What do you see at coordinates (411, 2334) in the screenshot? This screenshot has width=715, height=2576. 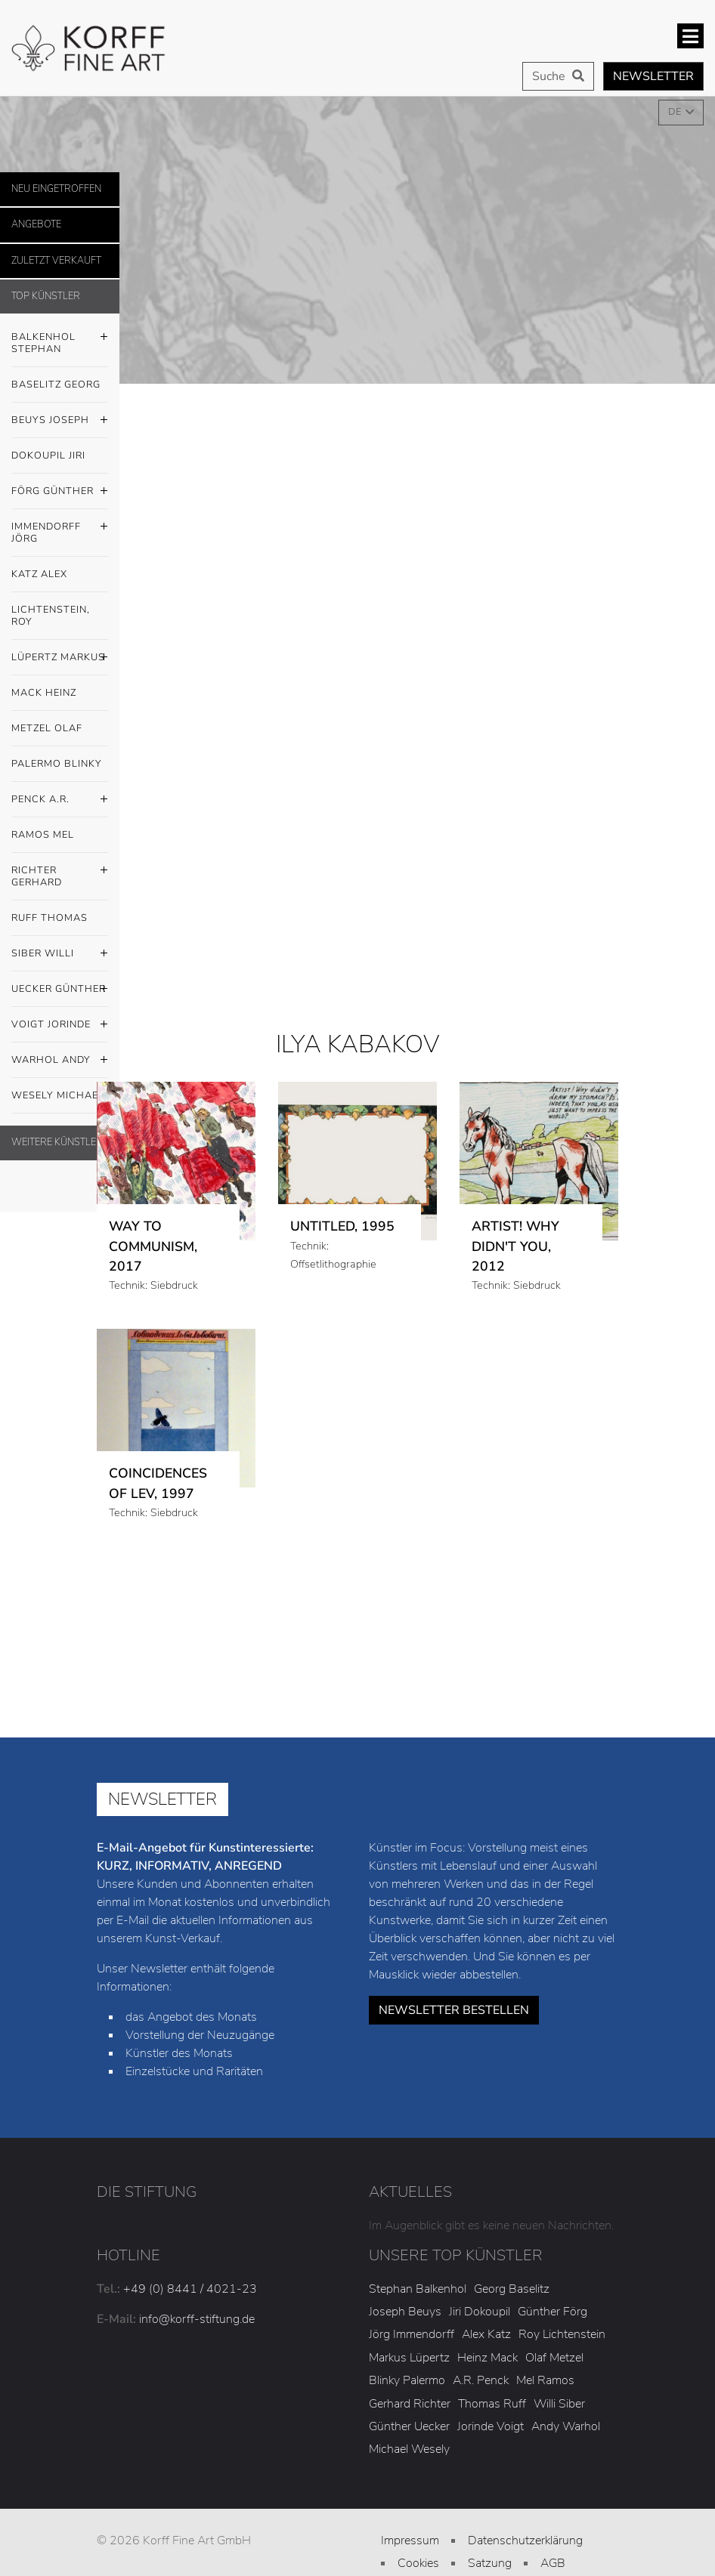 I see `Jörg Immendorff` at bounding box center [411, 2334].